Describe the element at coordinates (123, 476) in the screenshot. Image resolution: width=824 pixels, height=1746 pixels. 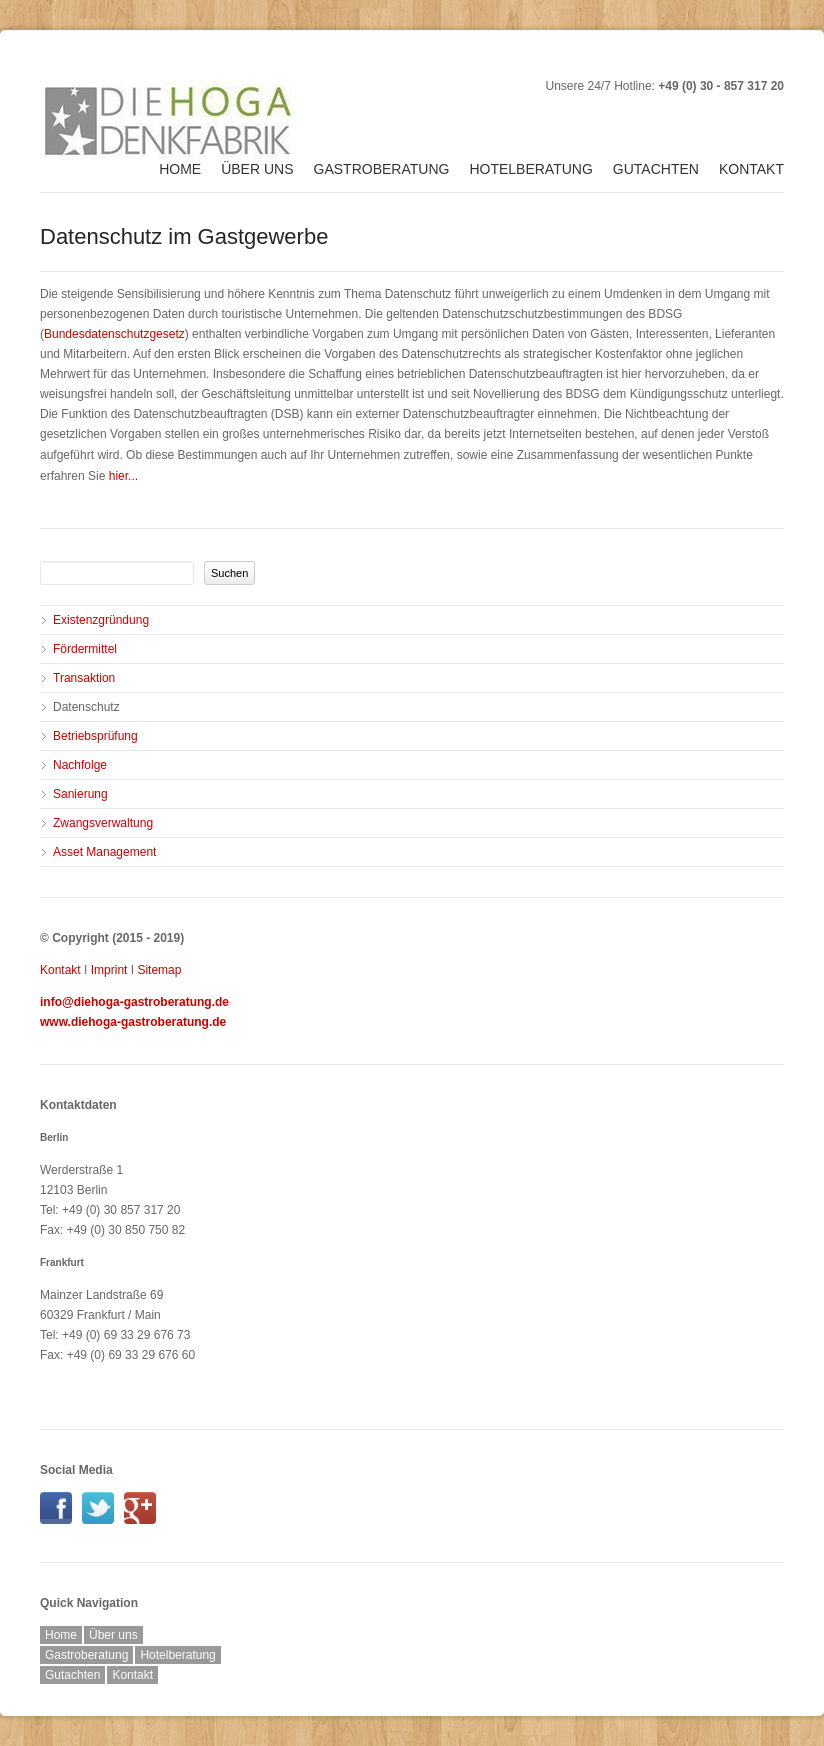
I see `hier...` at that location.